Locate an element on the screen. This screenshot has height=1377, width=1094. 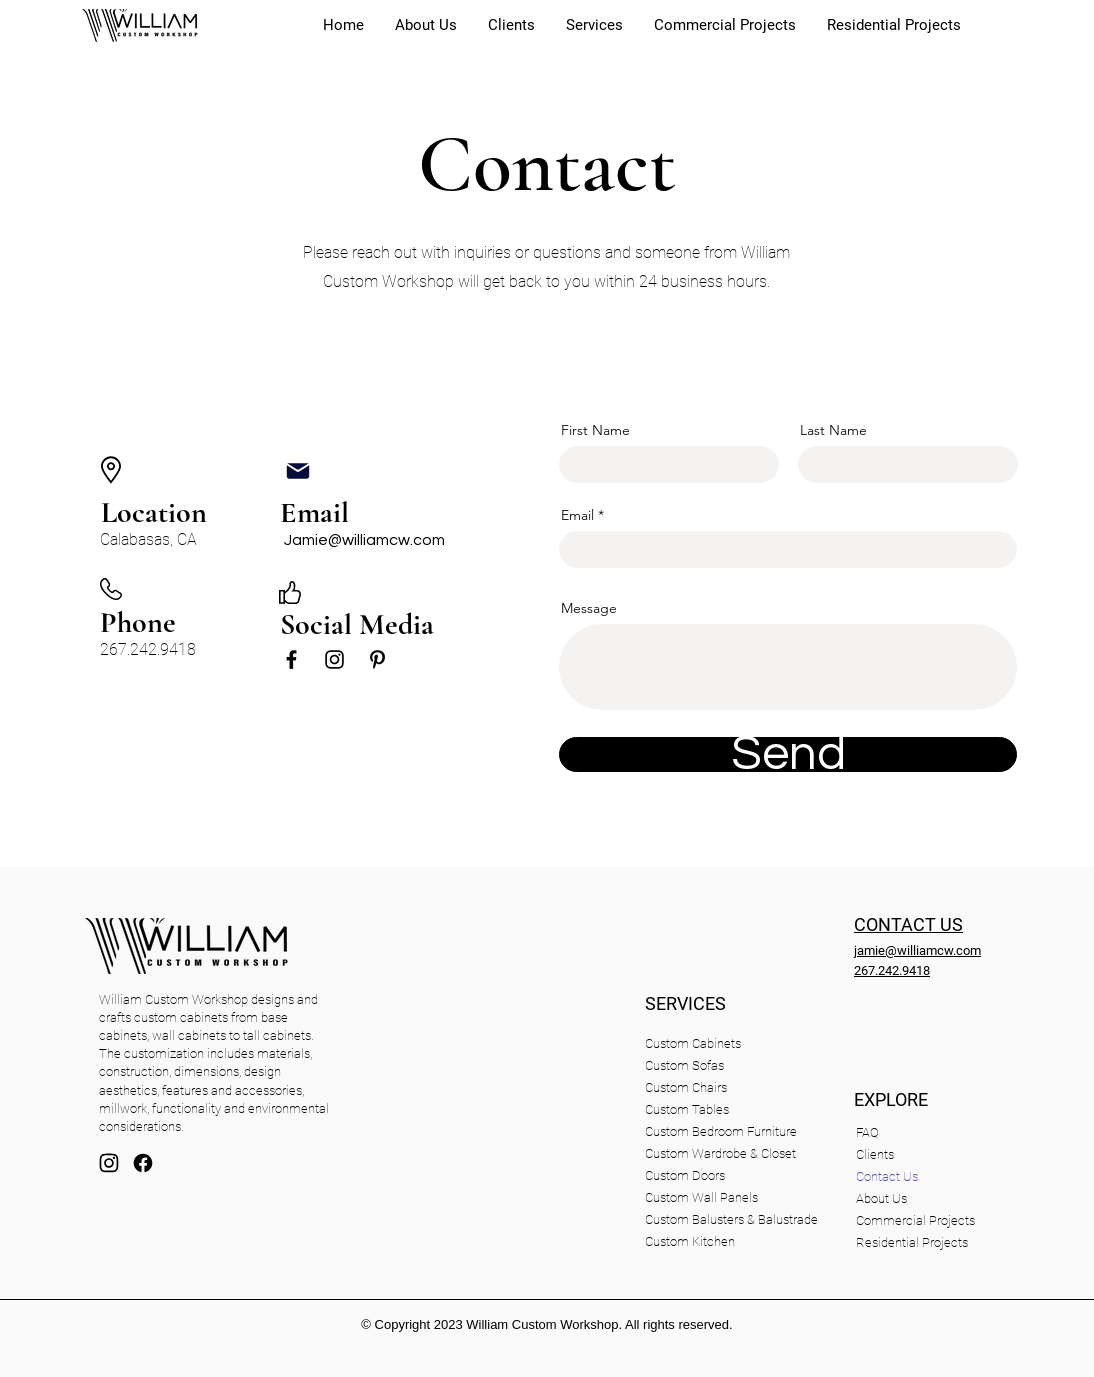
Contact Us is located at coordinates (887, 1176).